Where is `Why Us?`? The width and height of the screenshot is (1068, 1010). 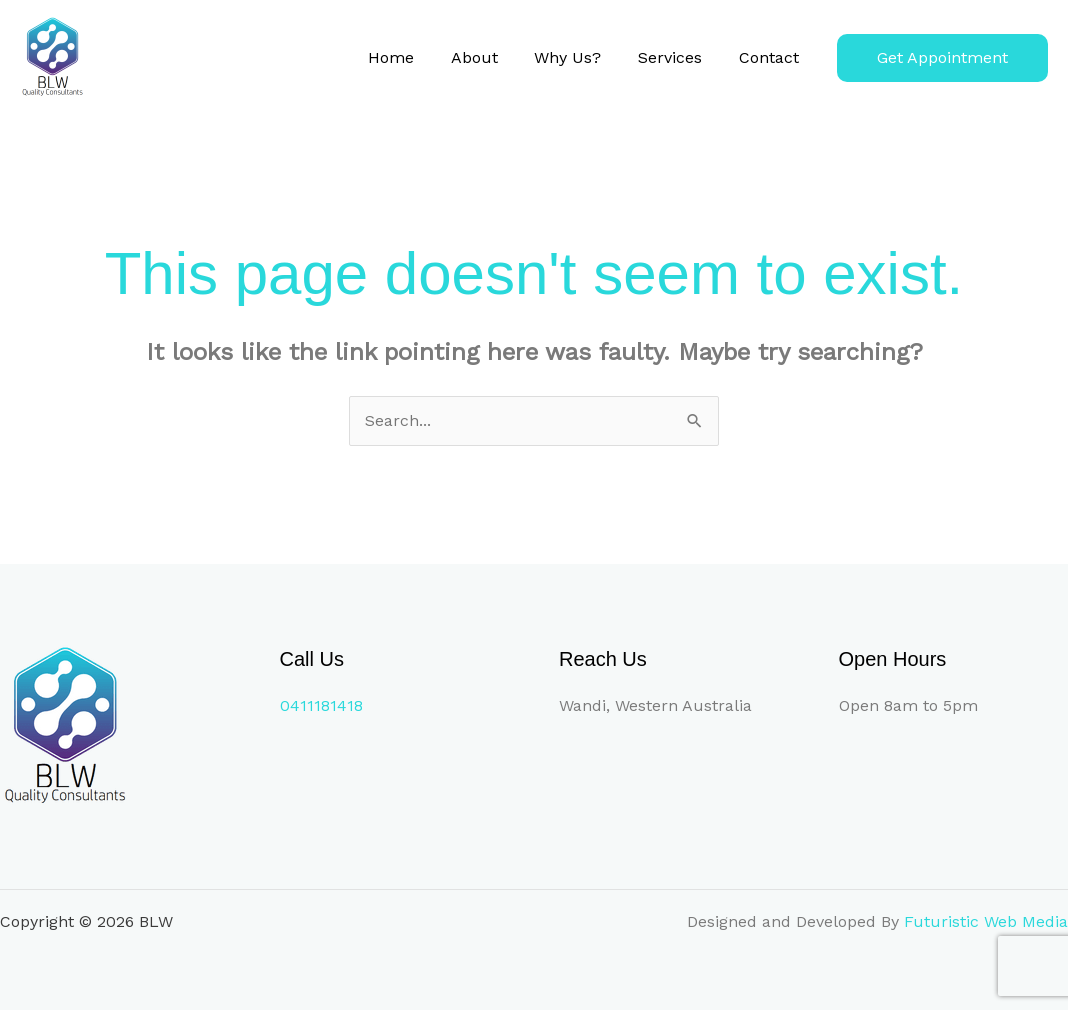 Why Us? is located at coordinates (579, 57).